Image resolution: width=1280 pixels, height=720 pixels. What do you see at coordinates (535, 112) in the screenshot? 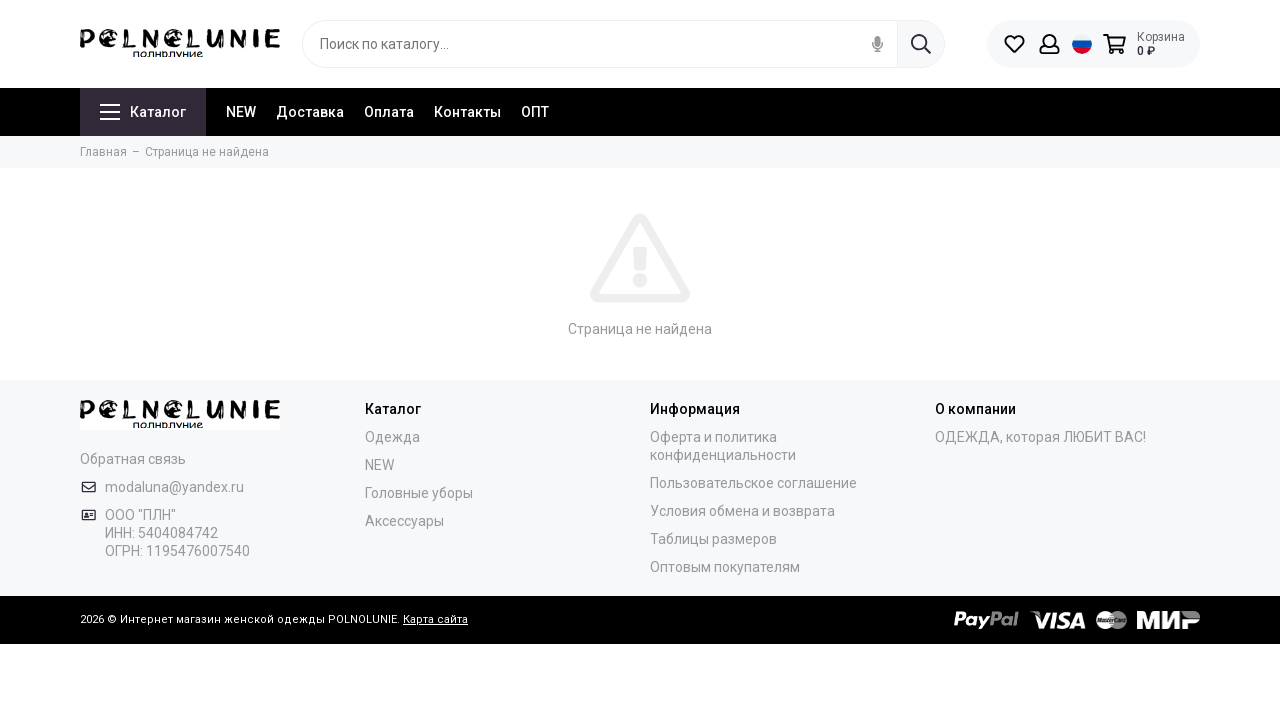
I see `ОПТ` at bounding box center [535, 112].